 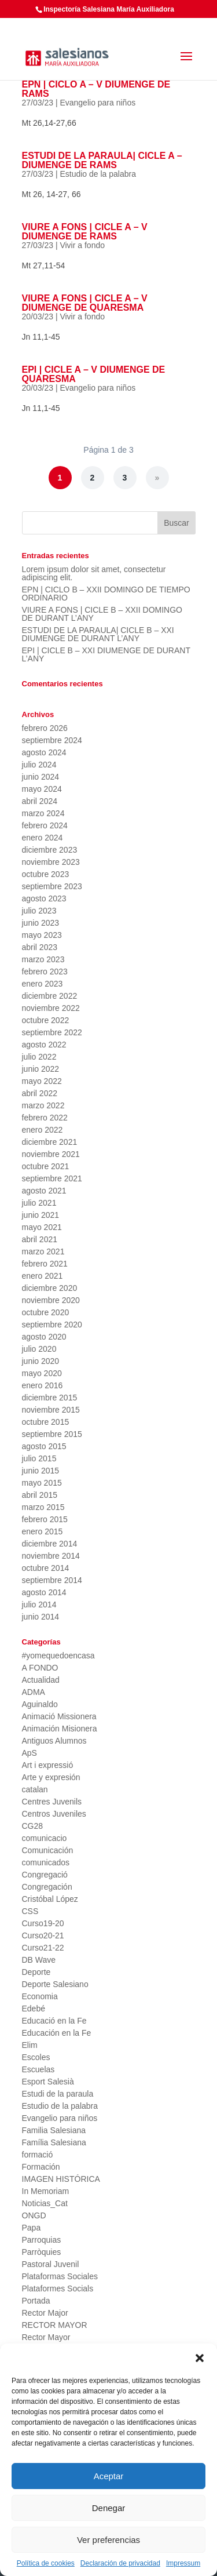 What do you see at coordinates (120, 2563) in the screenshot?
I see `Declaración de privacidad` at bounding box center [120, 2563].